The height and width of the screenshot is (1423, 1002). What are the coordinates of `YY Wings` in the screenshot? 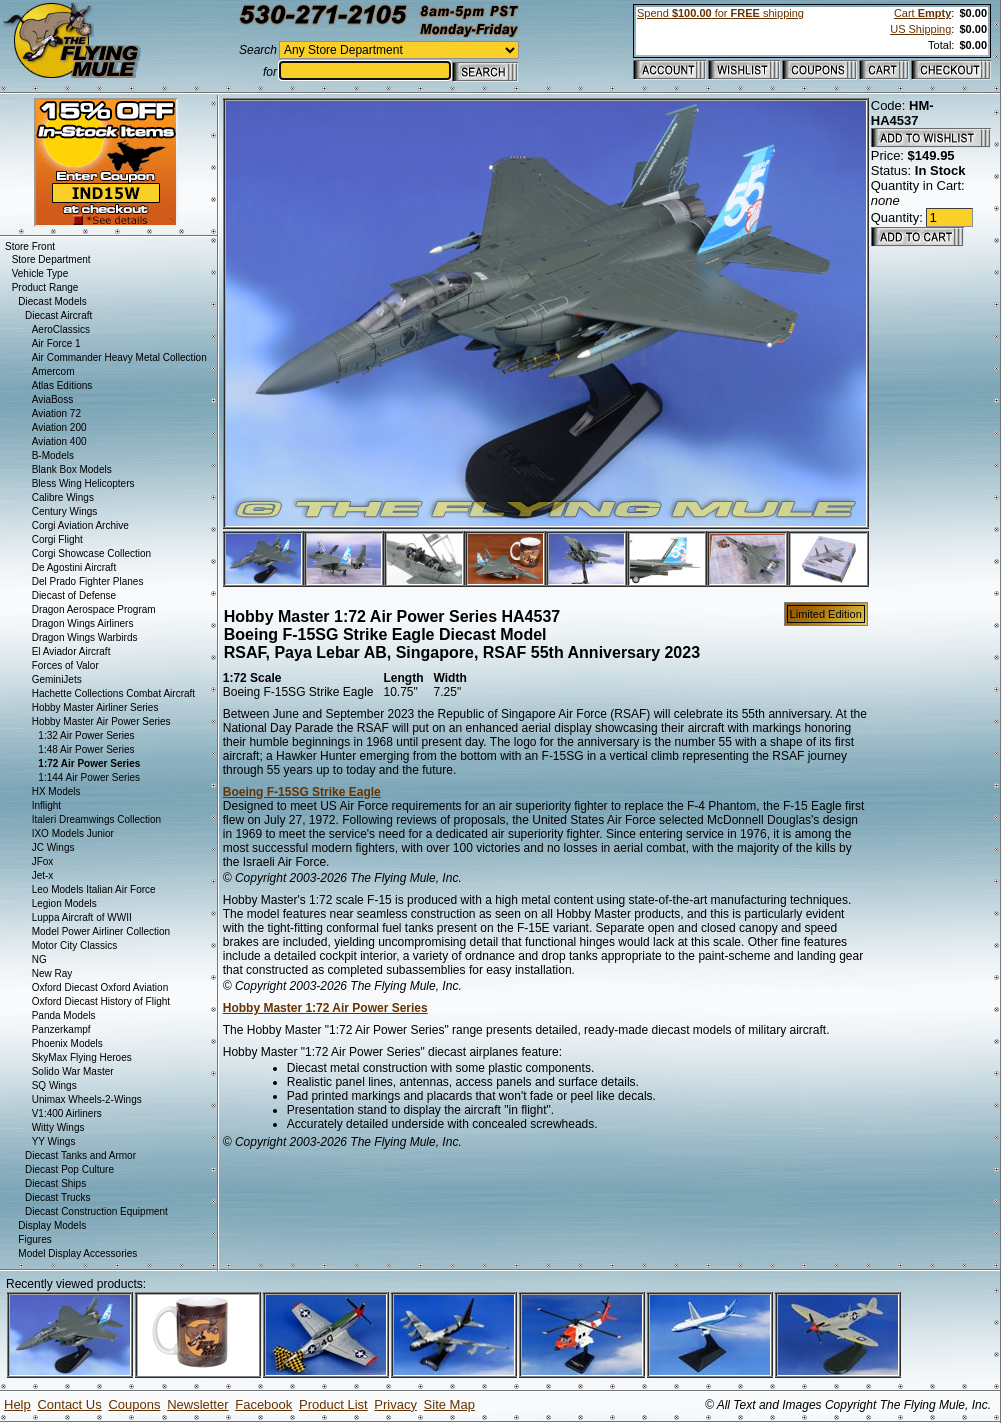 It's located at (54, 1141).